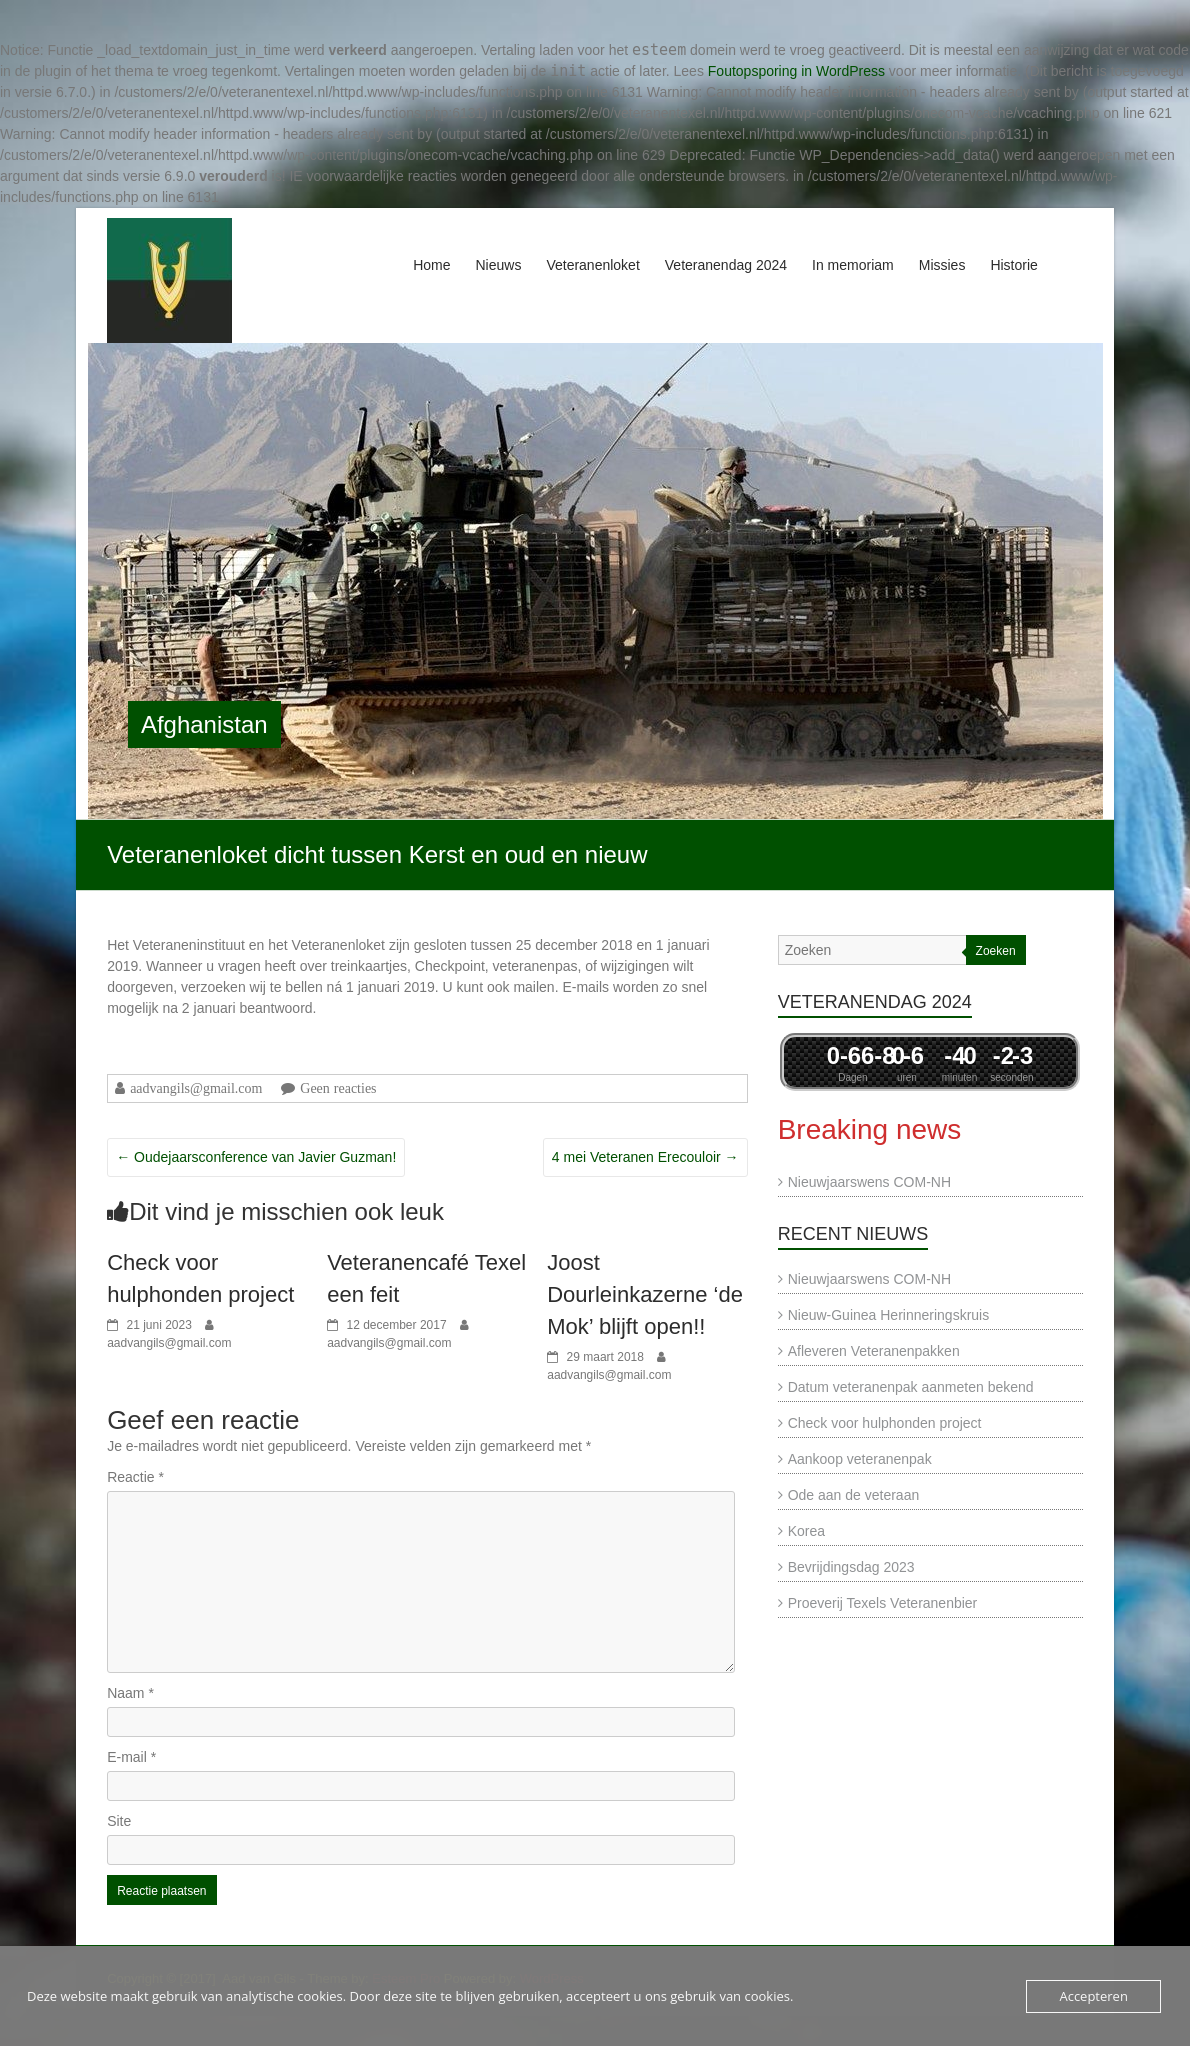 The height and width of the screenshot is (2046, 1190). Describe the element at coordinates (853, 265) in the screenshot. I see `In memoriam` at that location.